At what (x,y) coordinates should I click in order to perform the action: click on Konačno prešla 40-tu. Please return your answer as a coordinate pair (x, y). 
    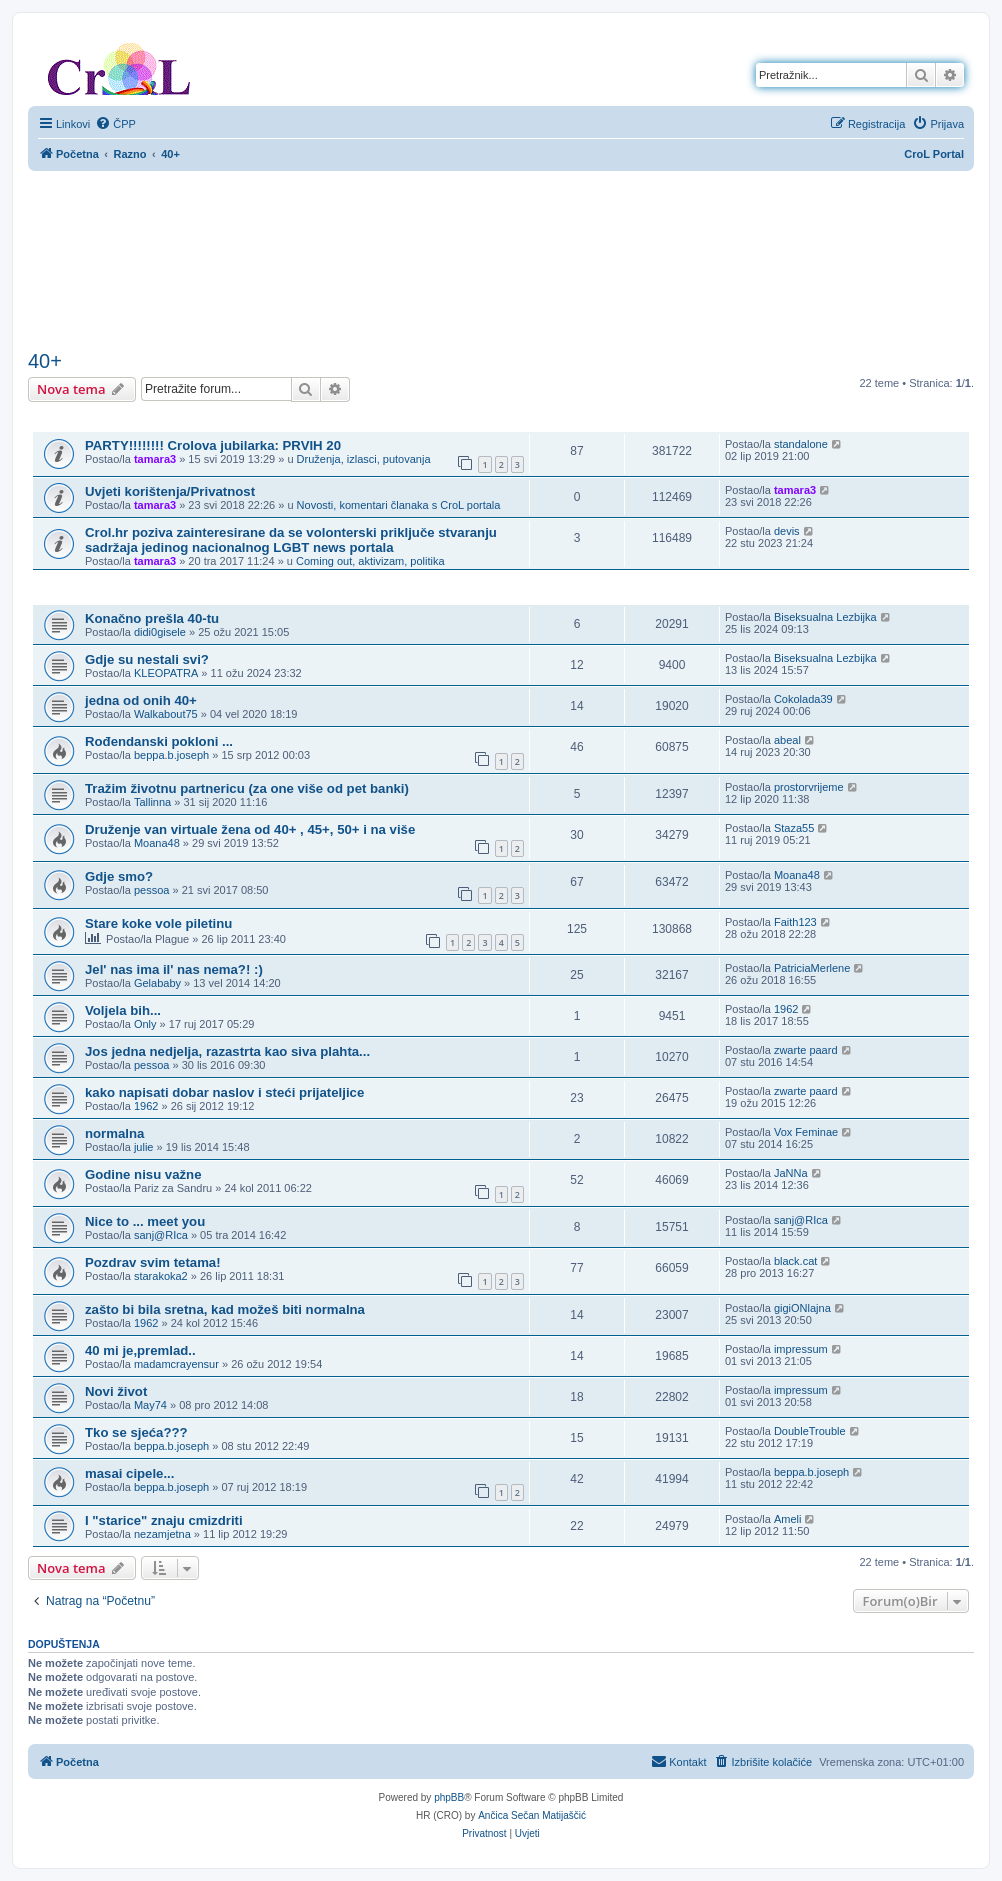
    Looking at the image, I should click on (152, 618).